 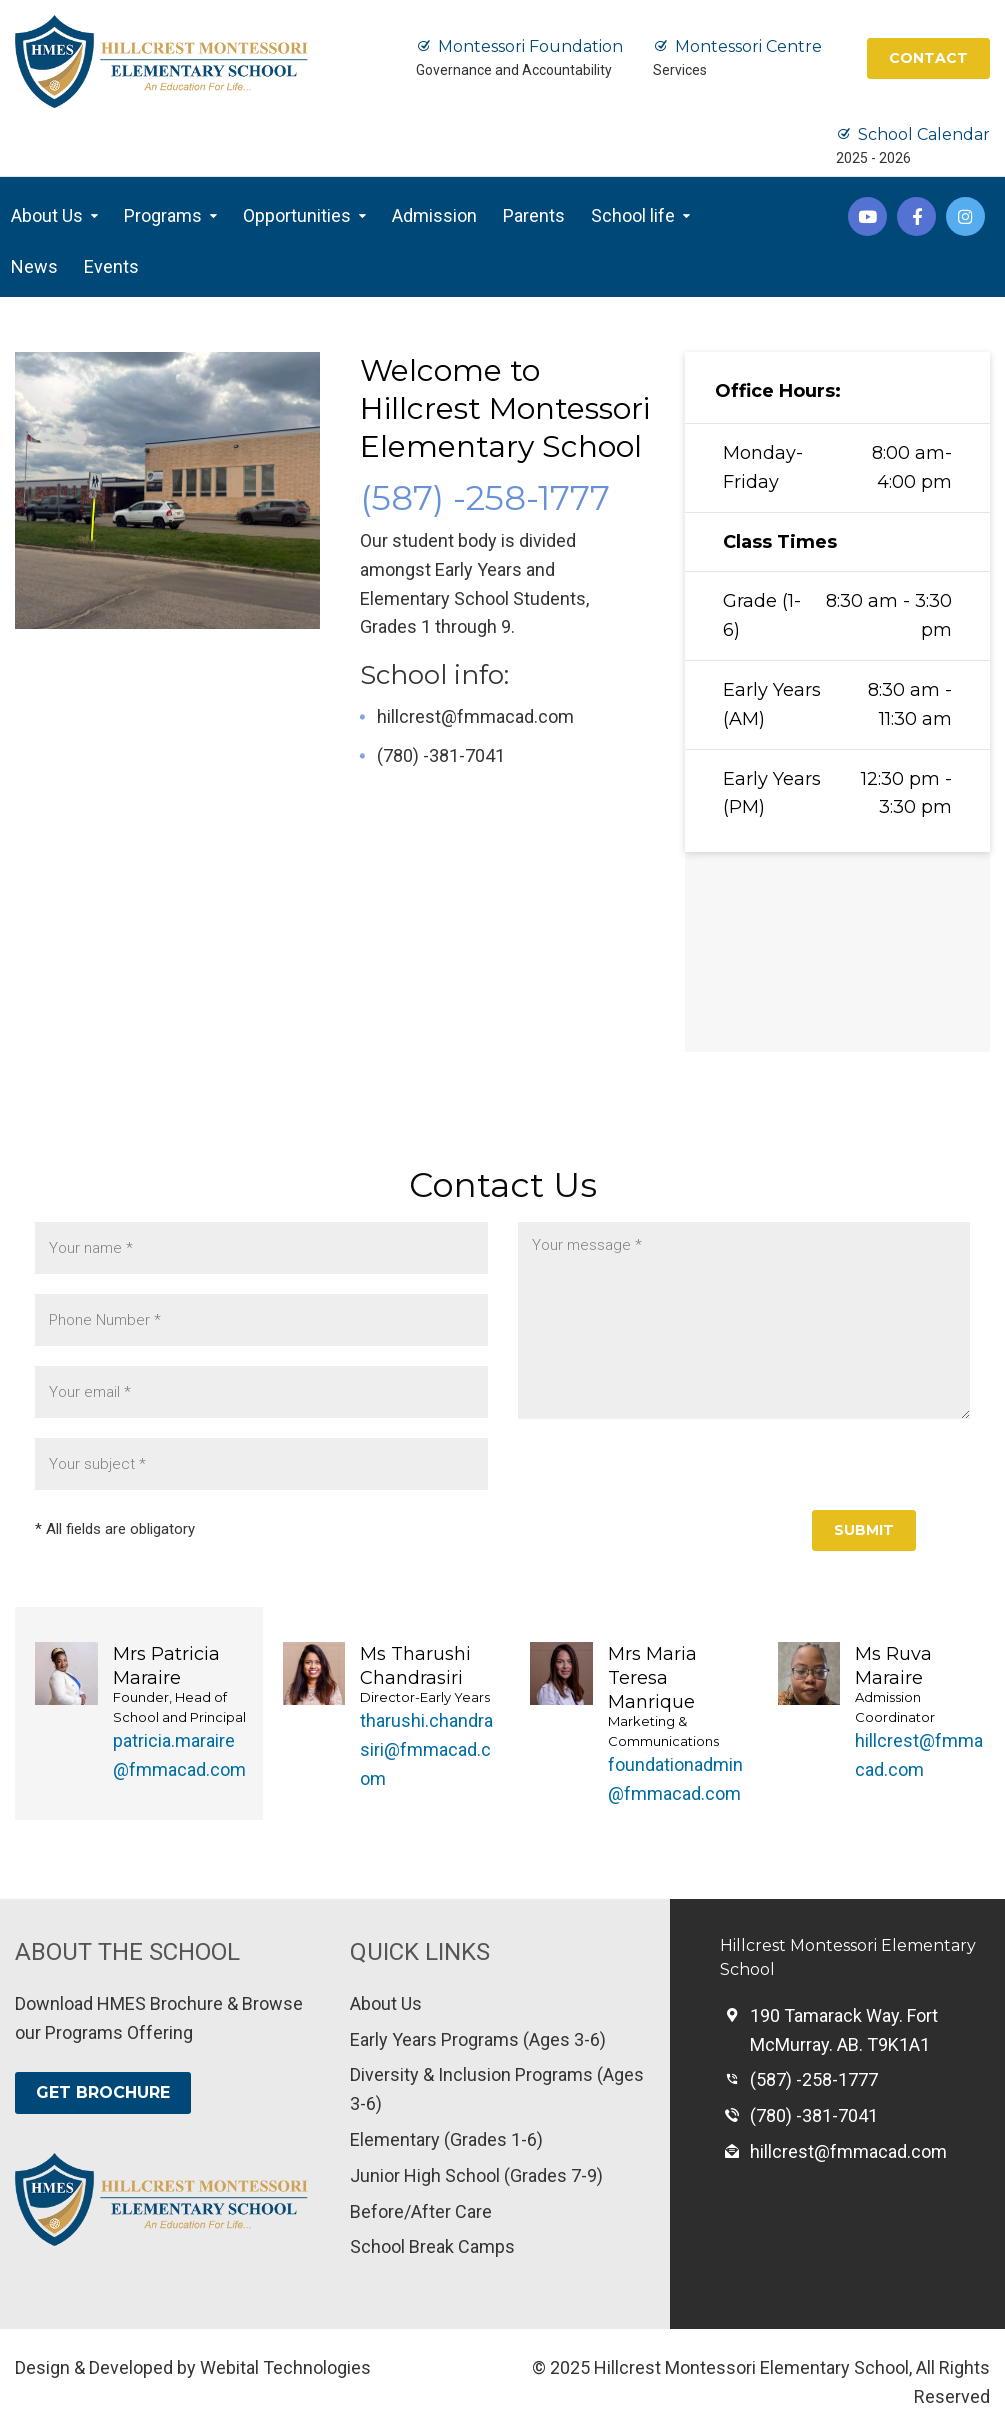 I want to click on School life, so click(x=633, y=215).